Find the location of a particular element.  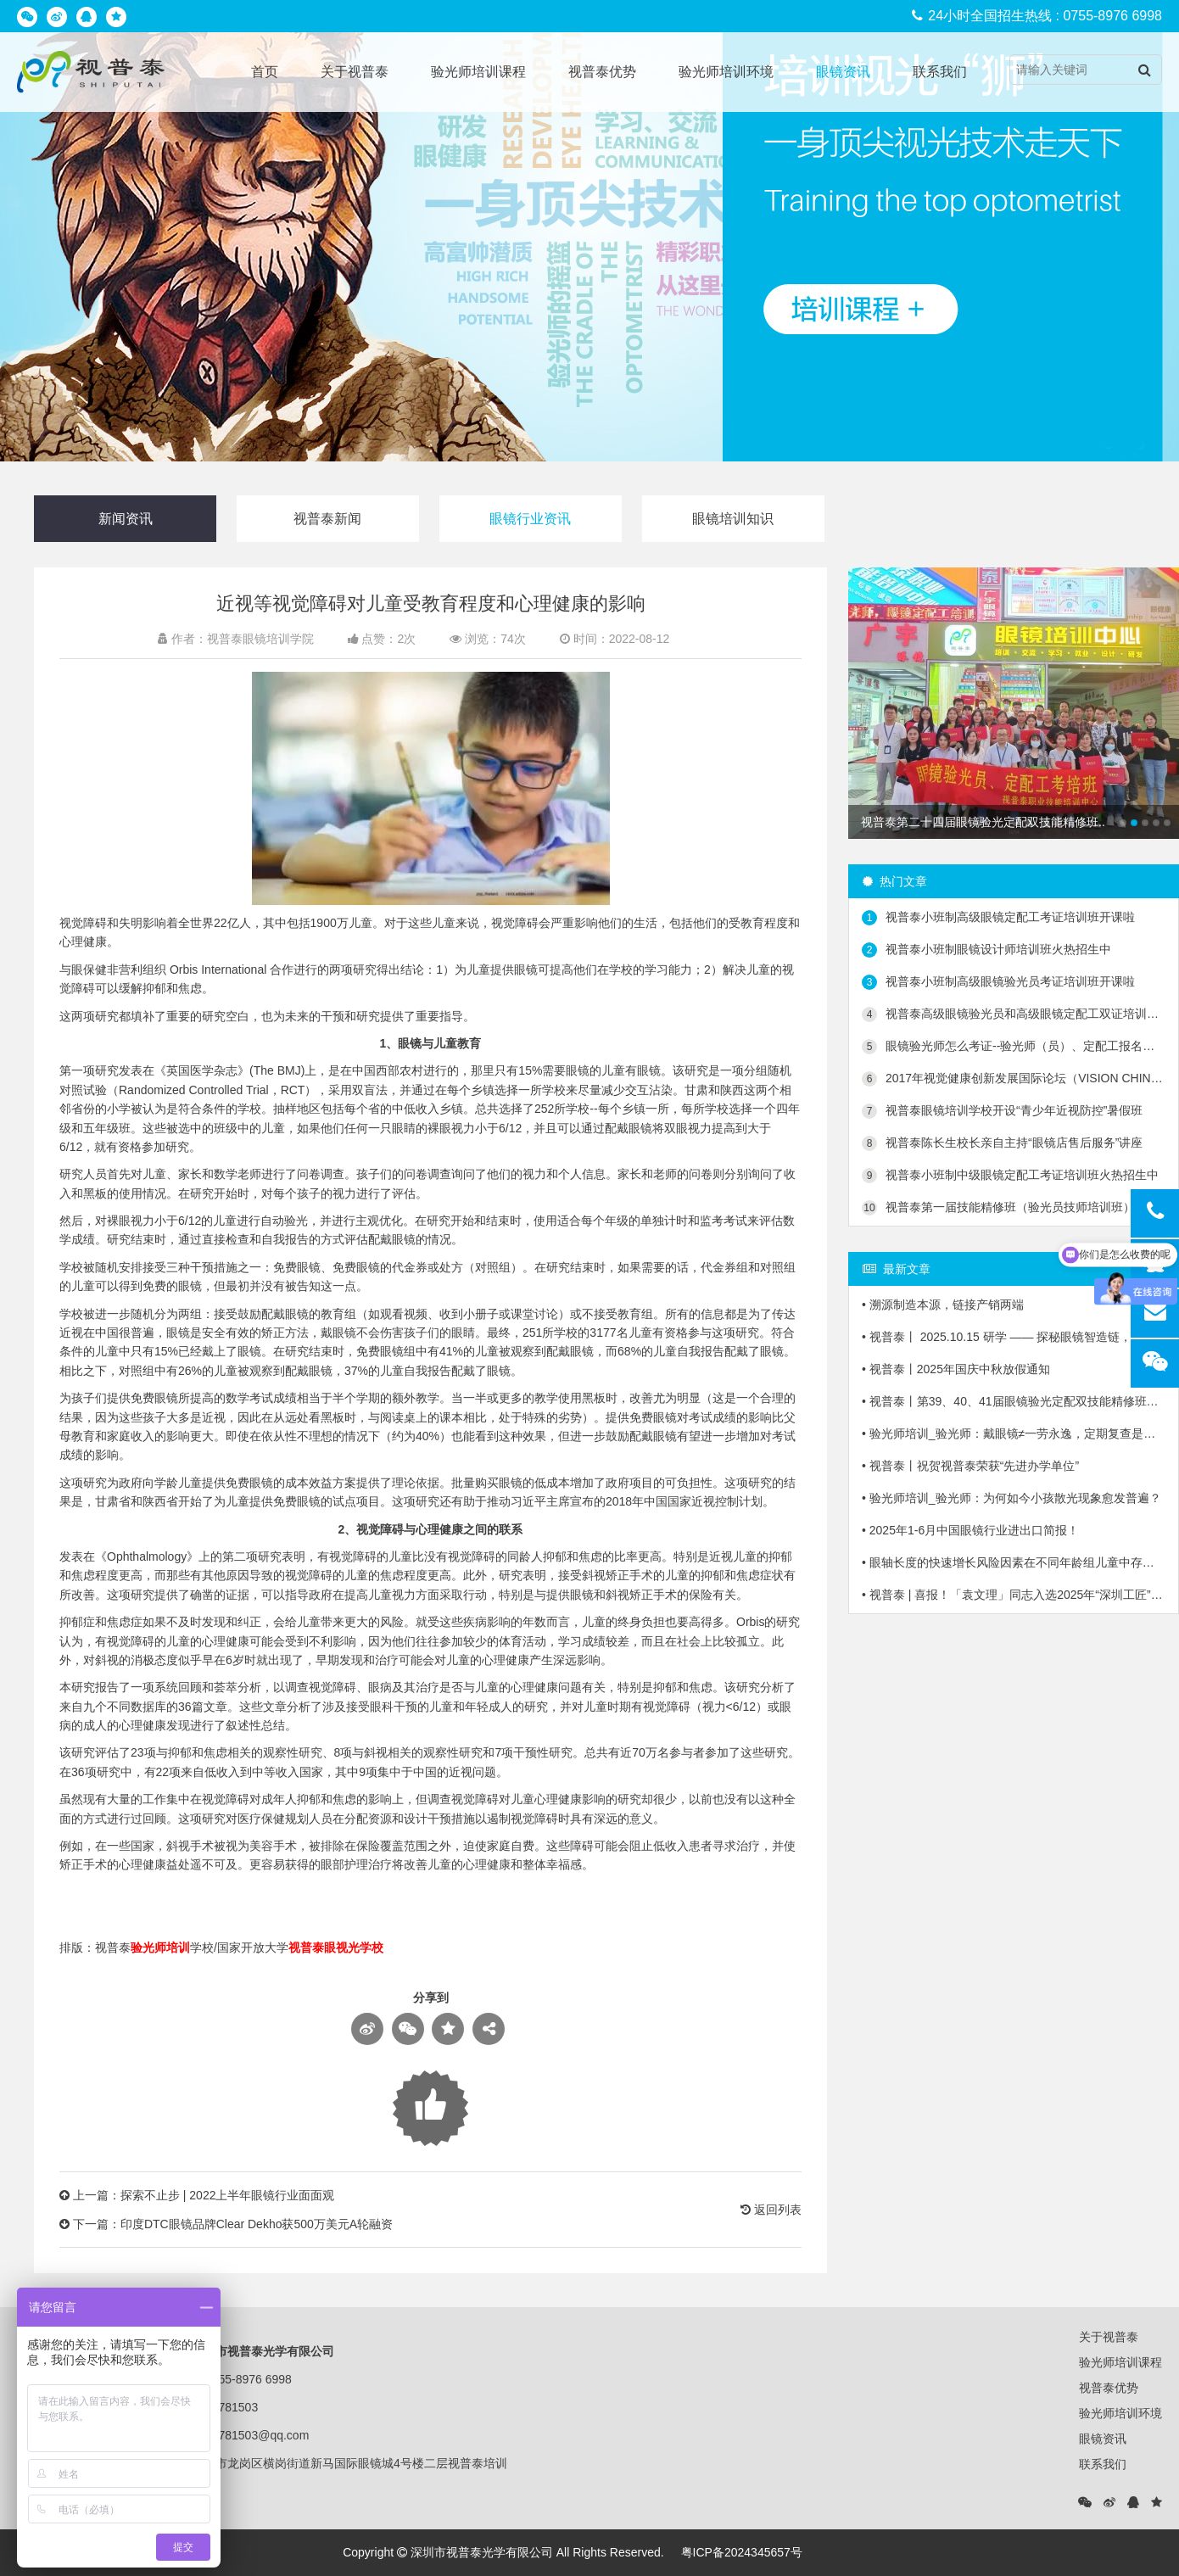

• 视普泰丨祝贺视普泰荣获“先进办学单位” is located at coordinates (970, 1465).